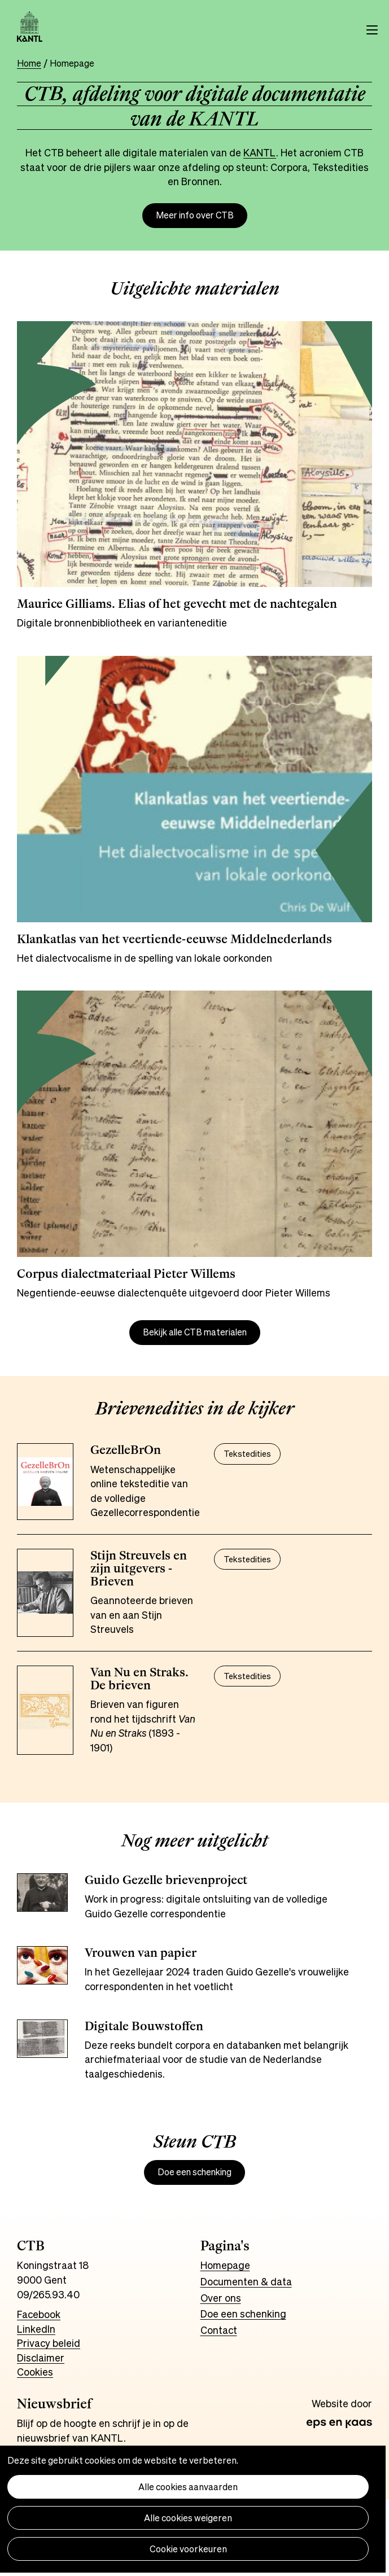  What do you see at coordinates (35, 2372) in the screenshot?
I see `Cookies` at bounding box center [35, 2372].